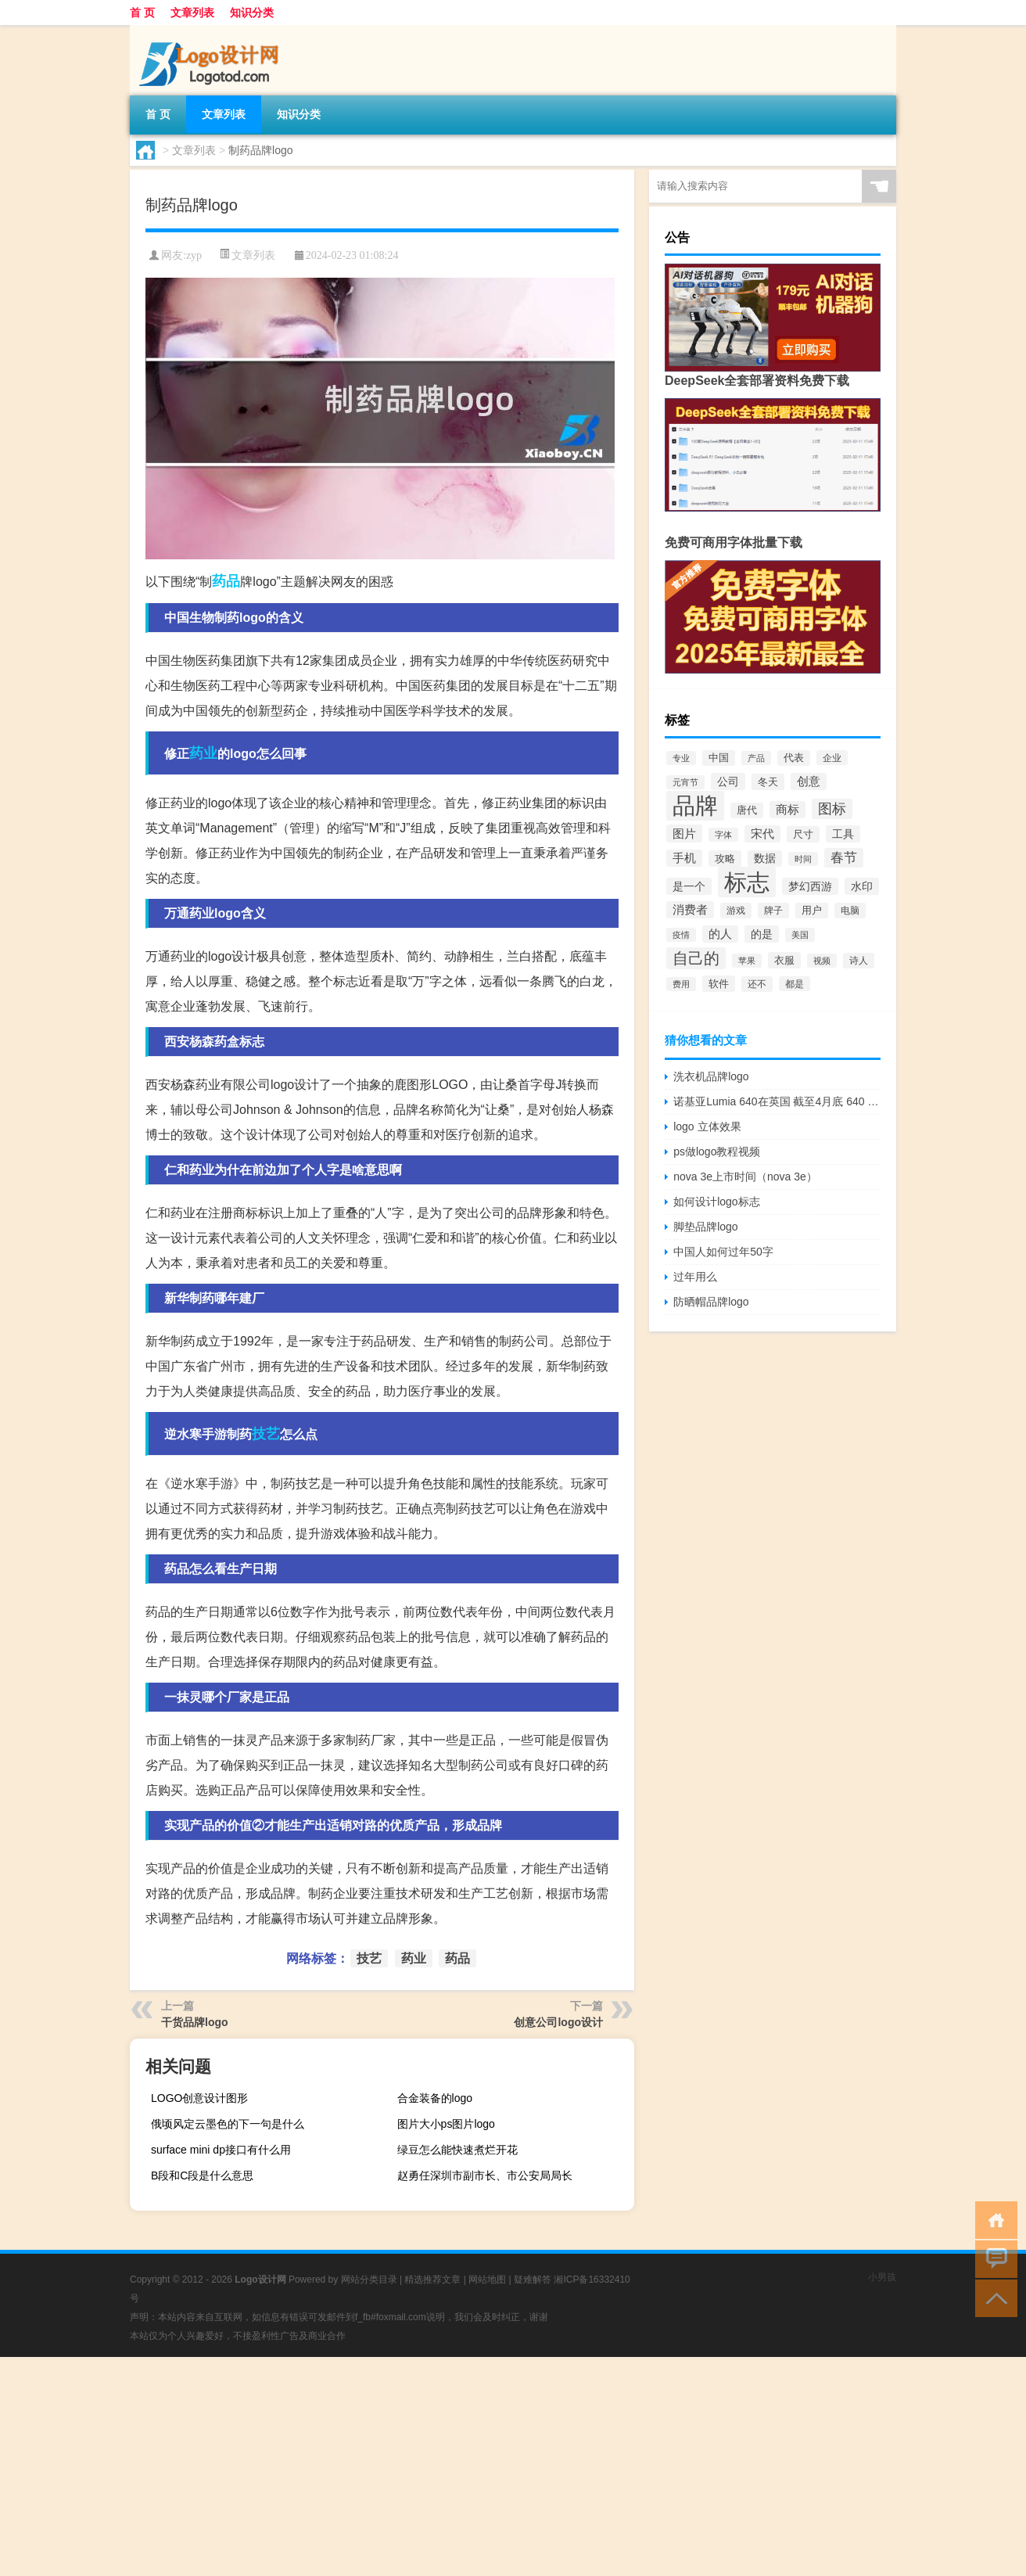 This screenshot has height=2576, width=1026. I want to click on zyp, so click(194, 255).